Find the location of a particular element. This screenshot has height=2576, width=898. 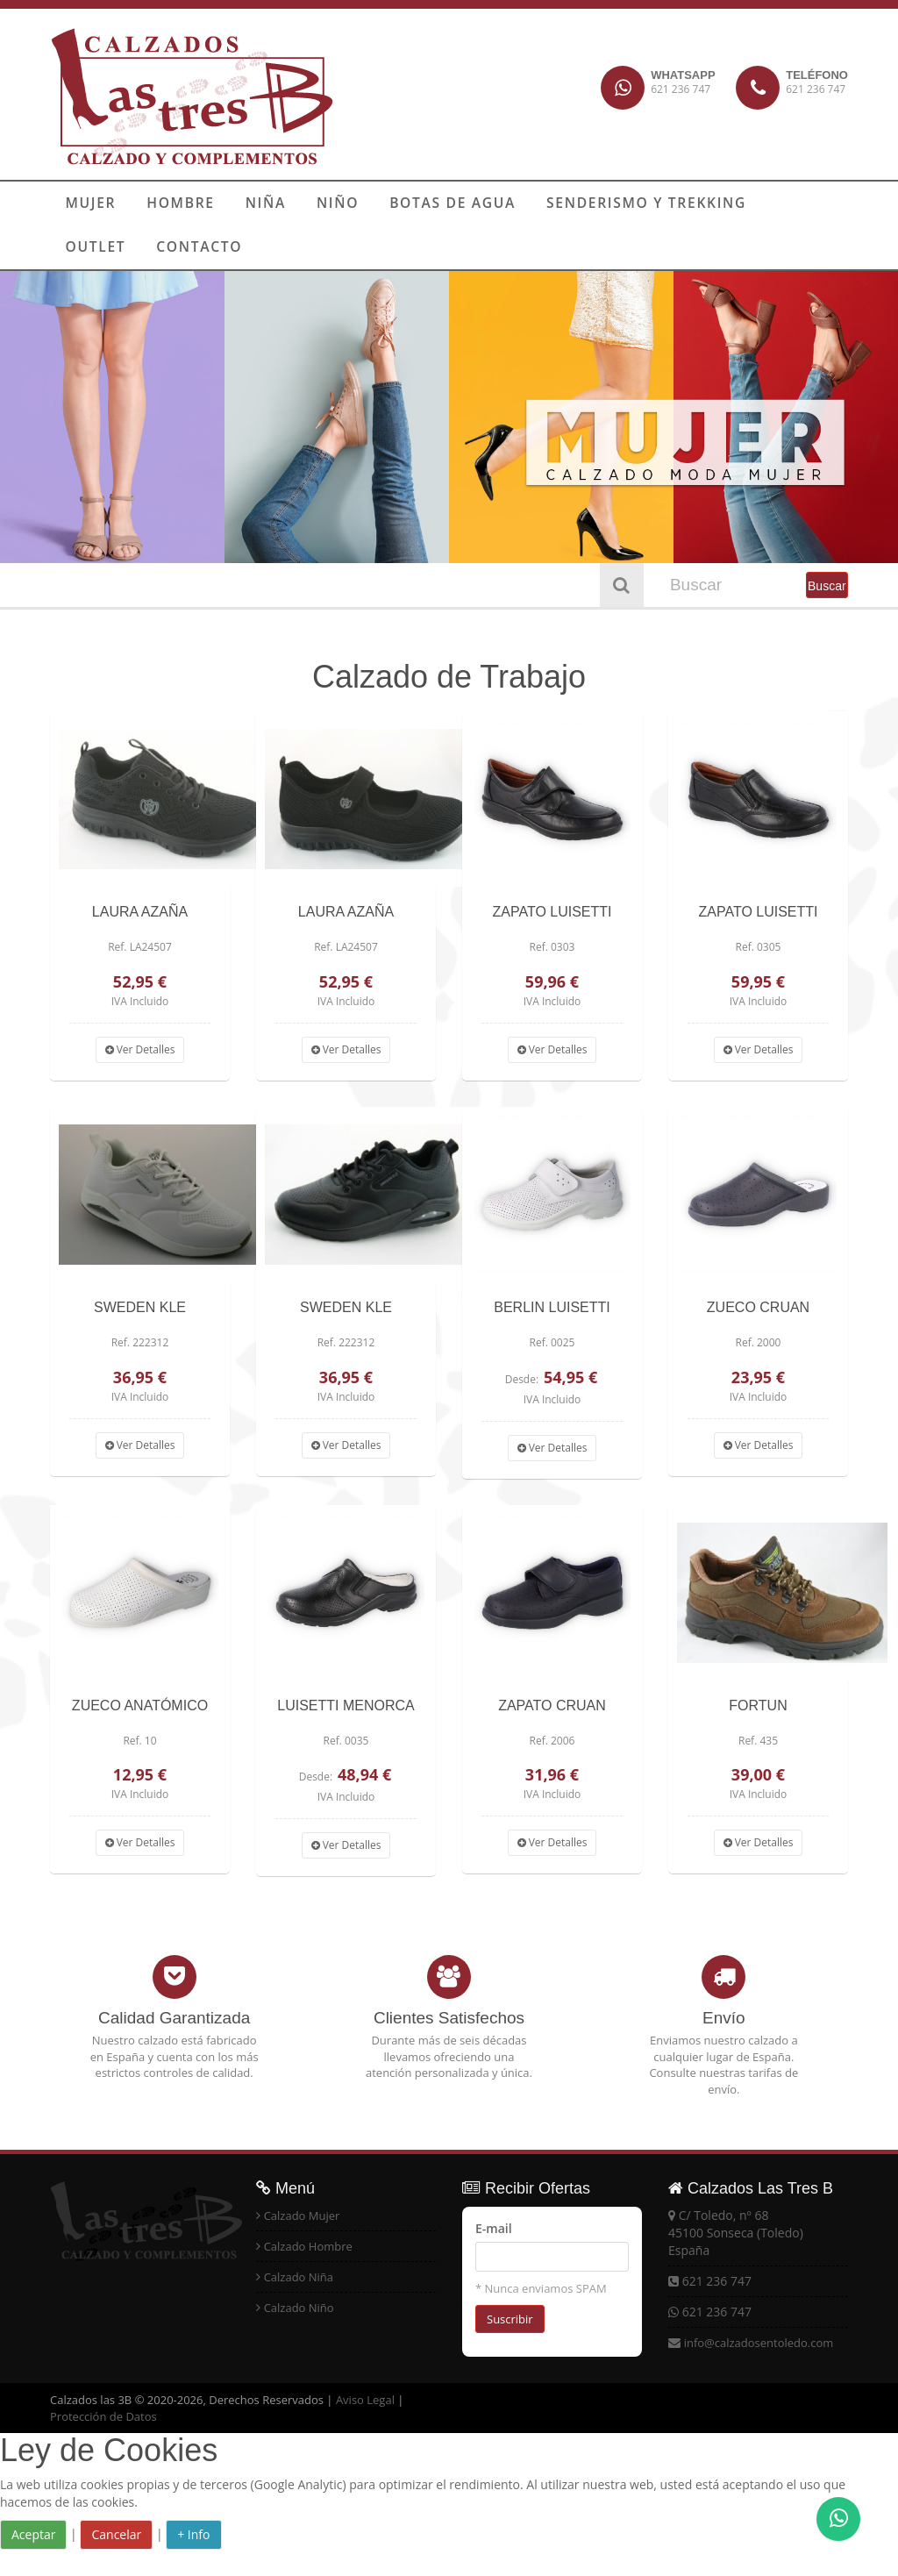

Buscar is located at coordinates (827, 586).